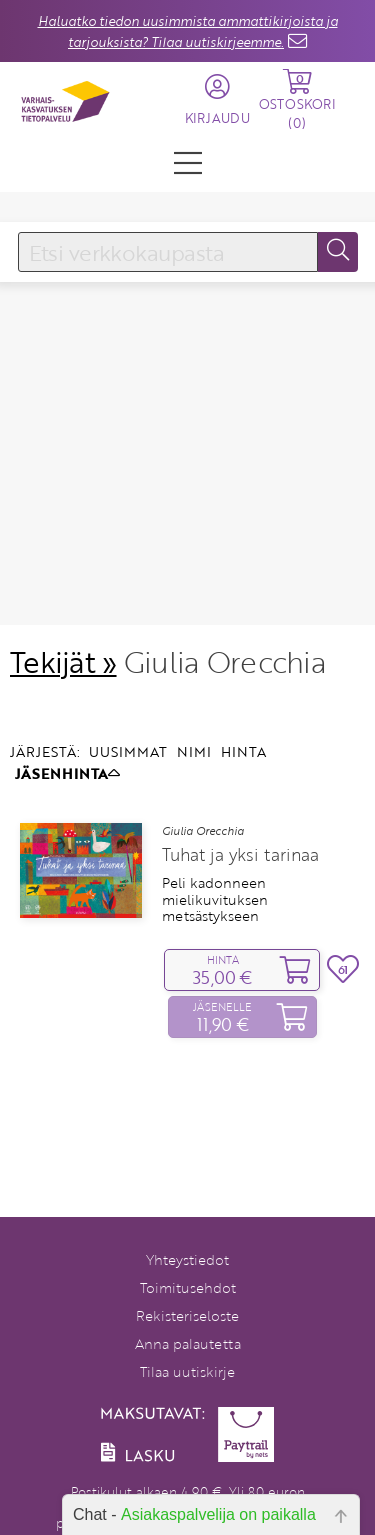  What do you see at coordinates (187, 1315) in the screenshot?
I see `Rekisteriseloste` at bounding box center [187, 1315].